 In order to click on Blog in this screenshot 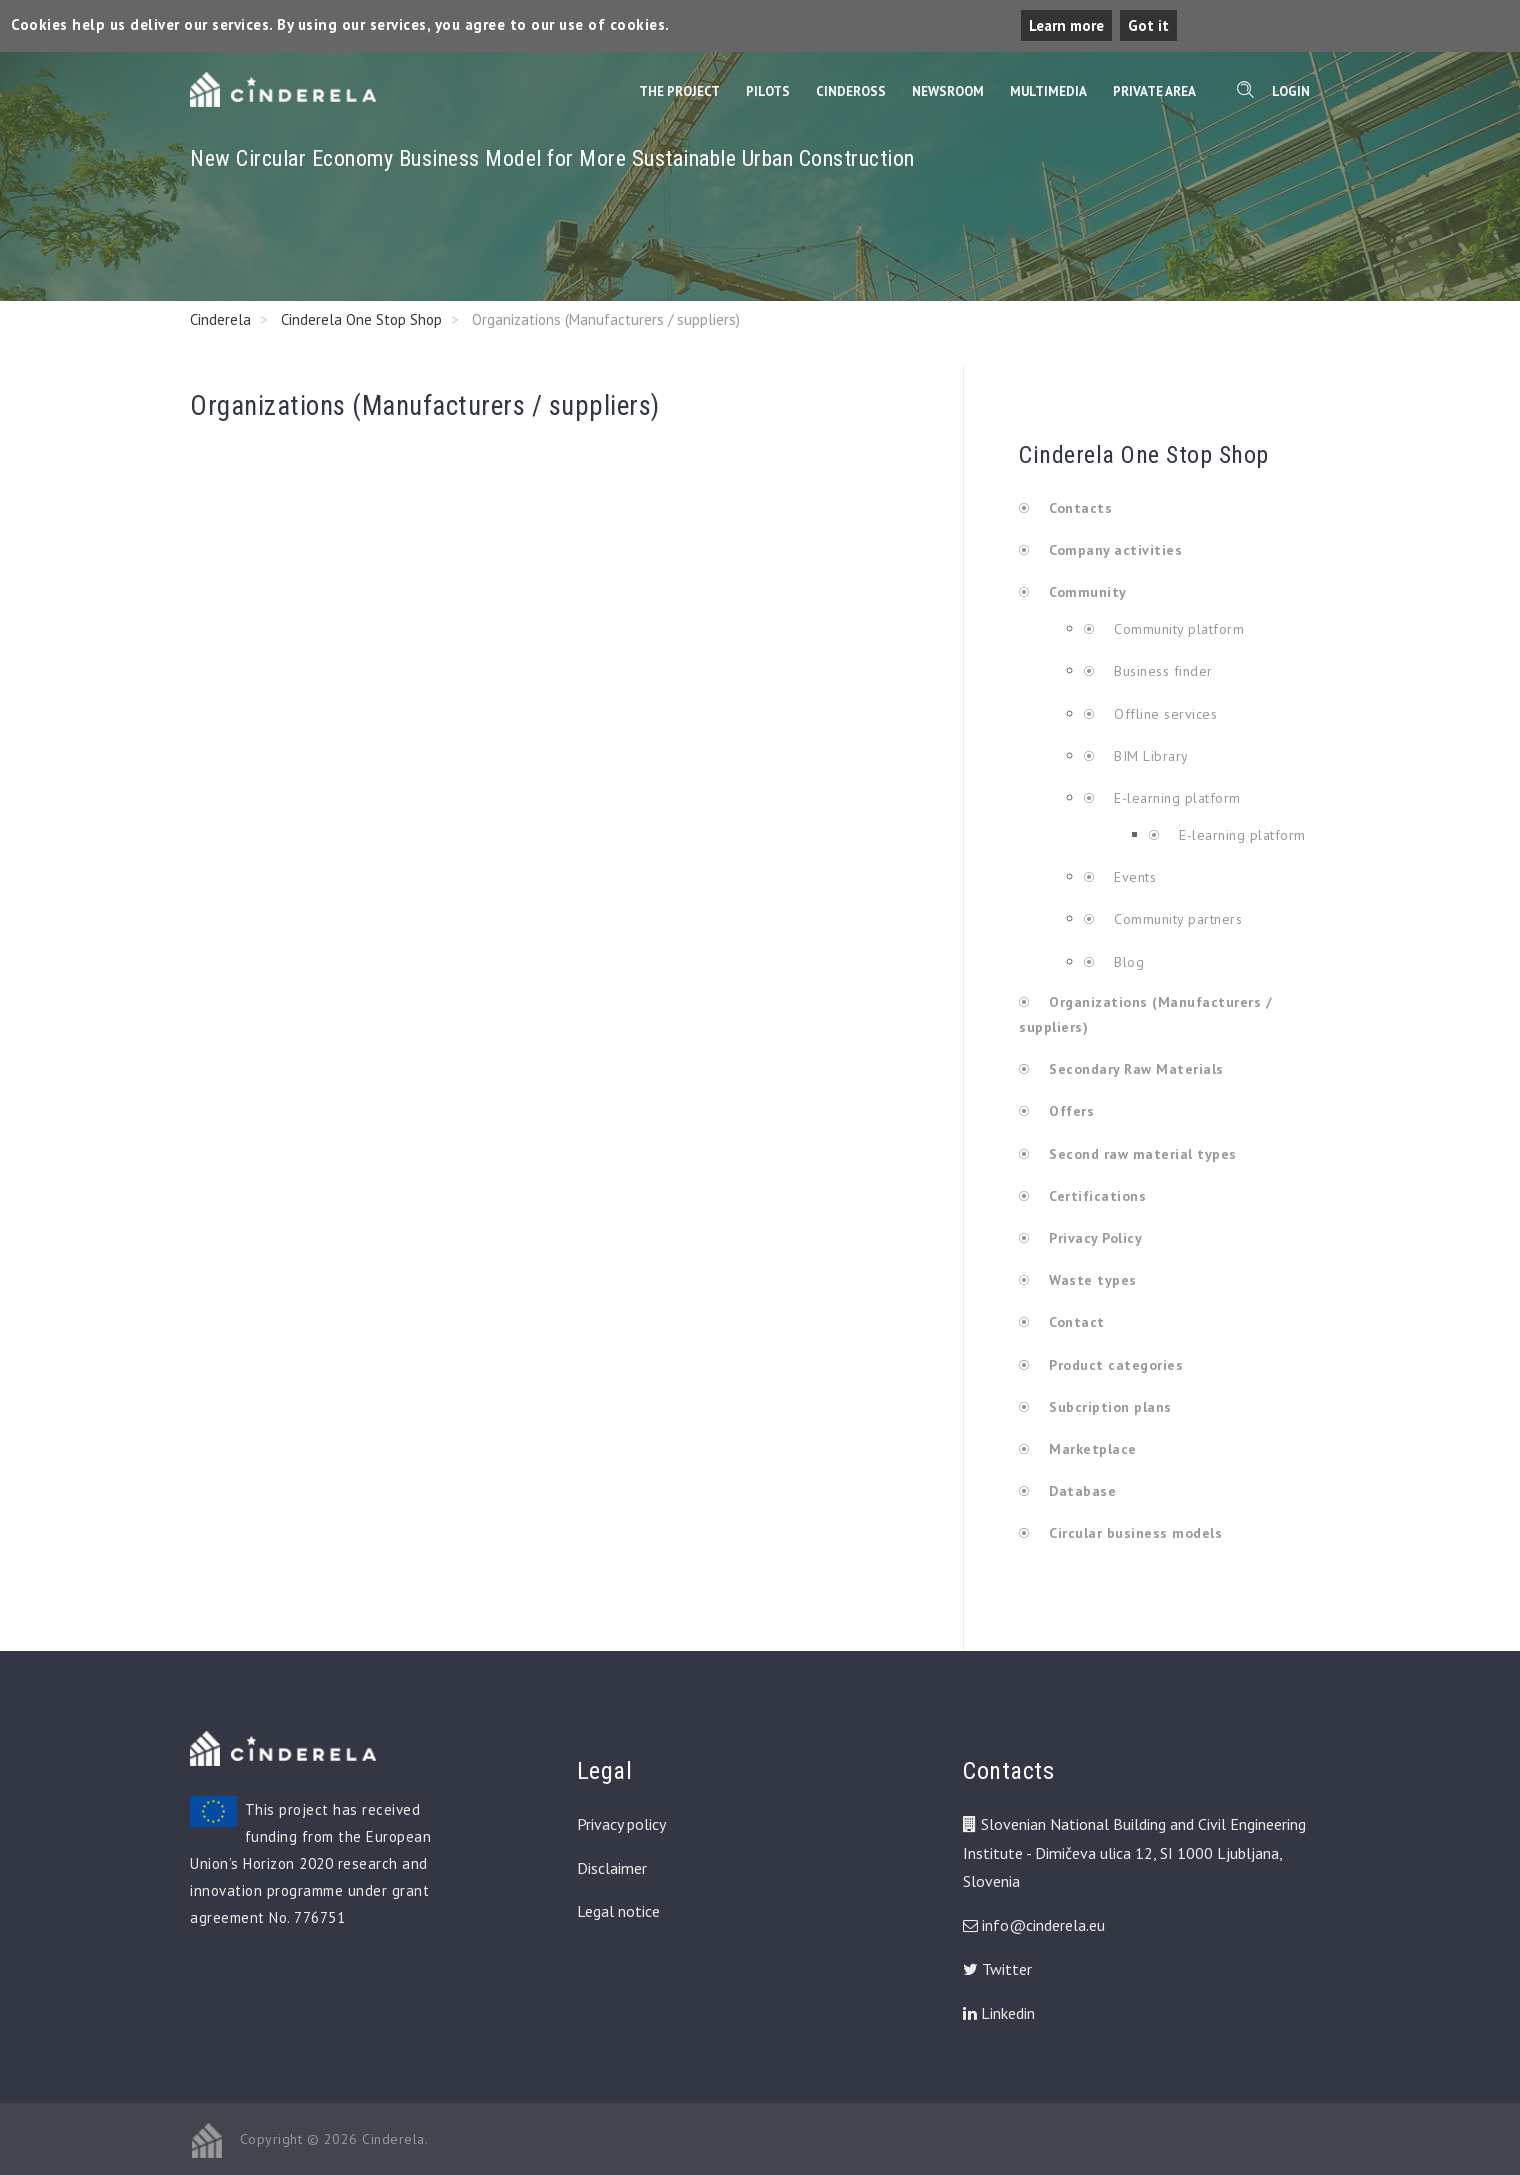, I will do `click(1127, 962)`.